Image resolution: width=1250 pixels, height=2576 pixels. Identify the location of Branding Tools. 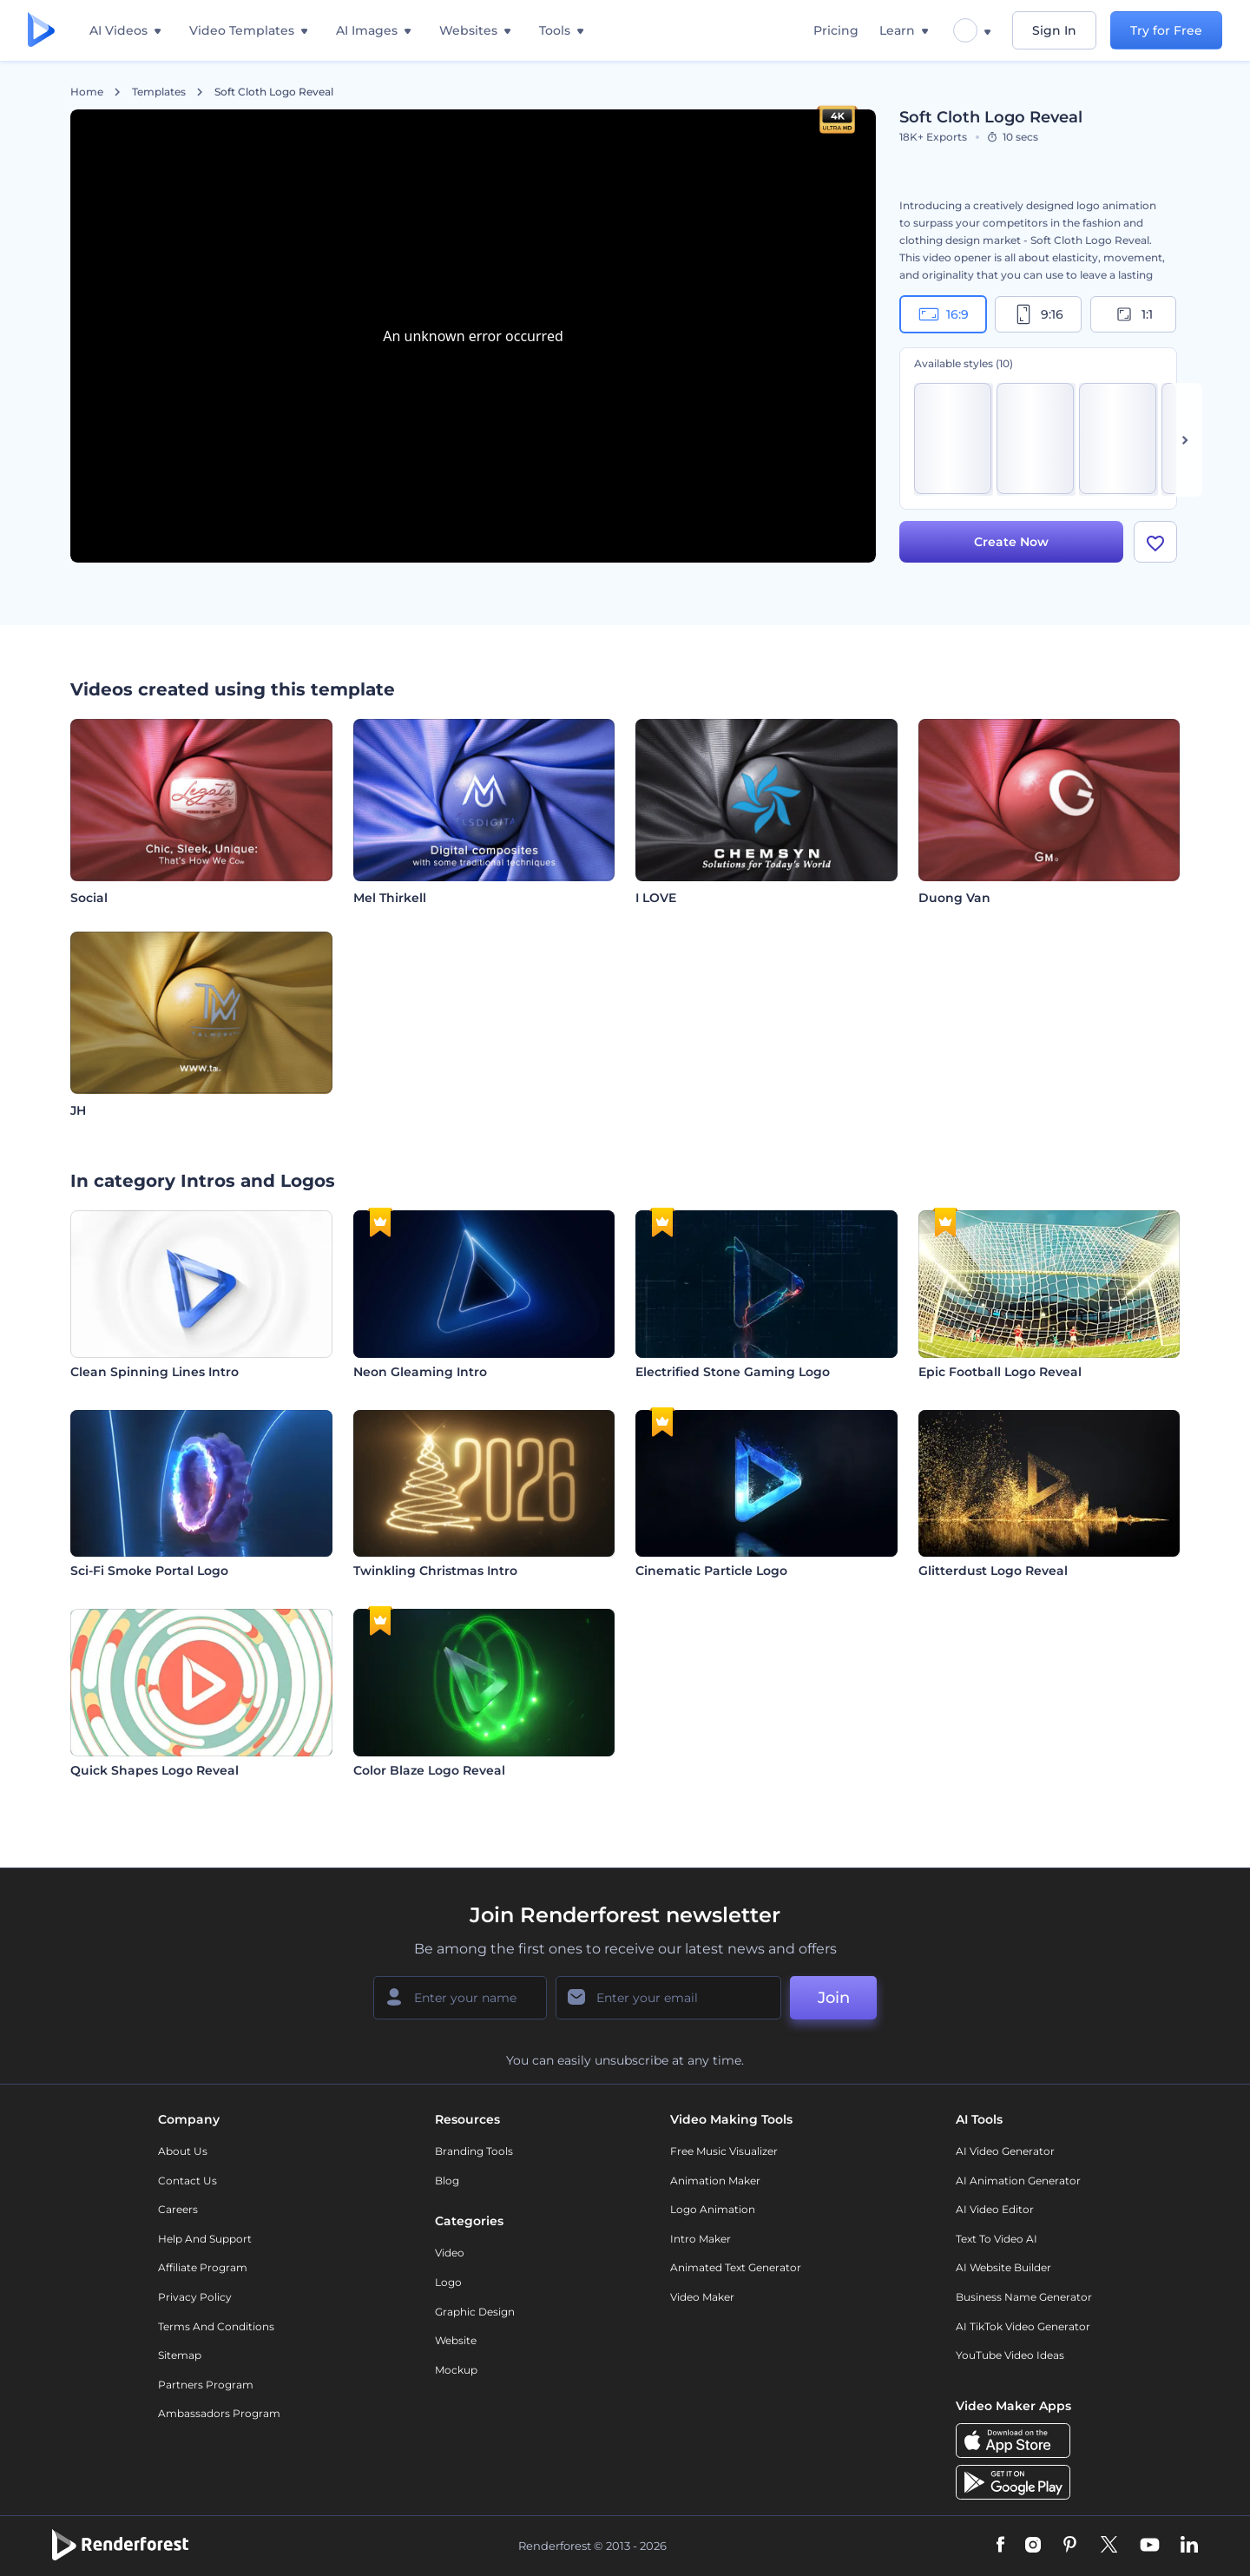
(474, 2151).